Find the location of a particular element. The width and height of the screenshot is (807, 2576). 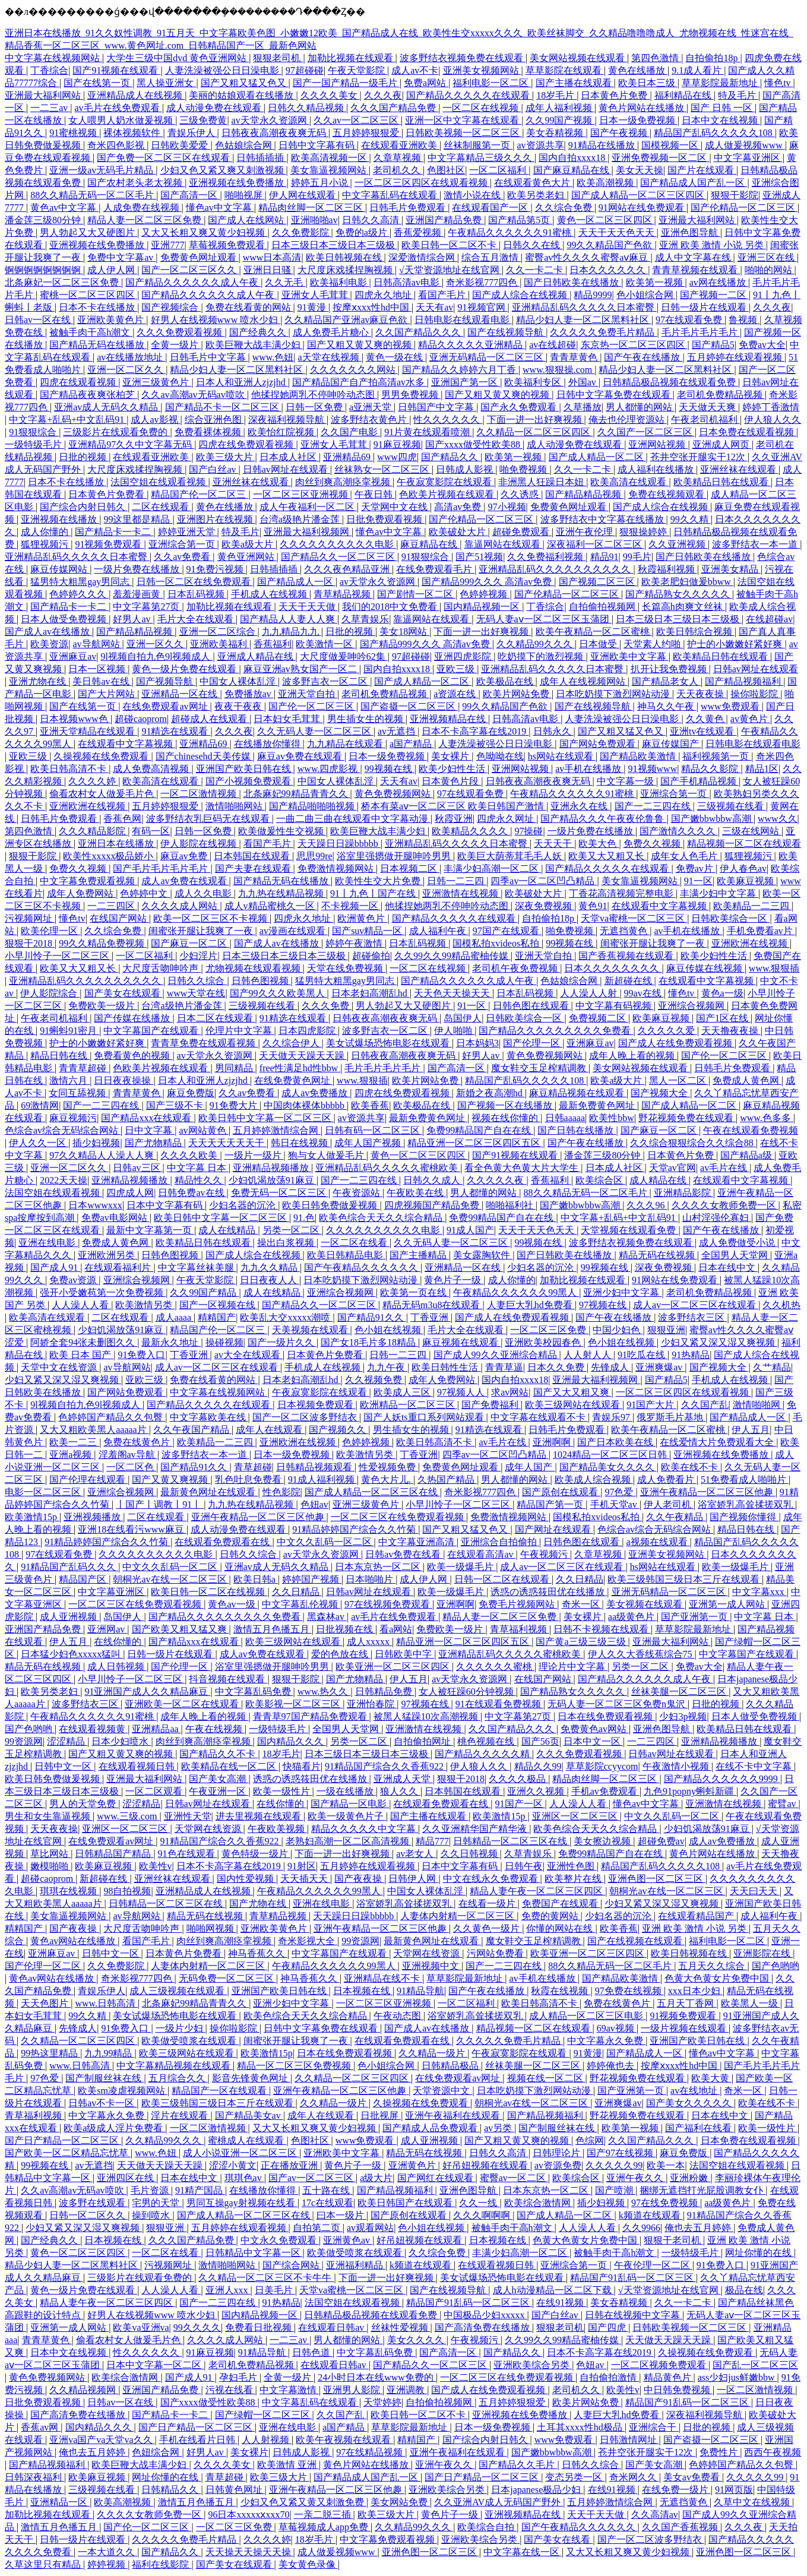

久久亚洲AV成人无码国产野外 is located at coordinates (498, 2502).